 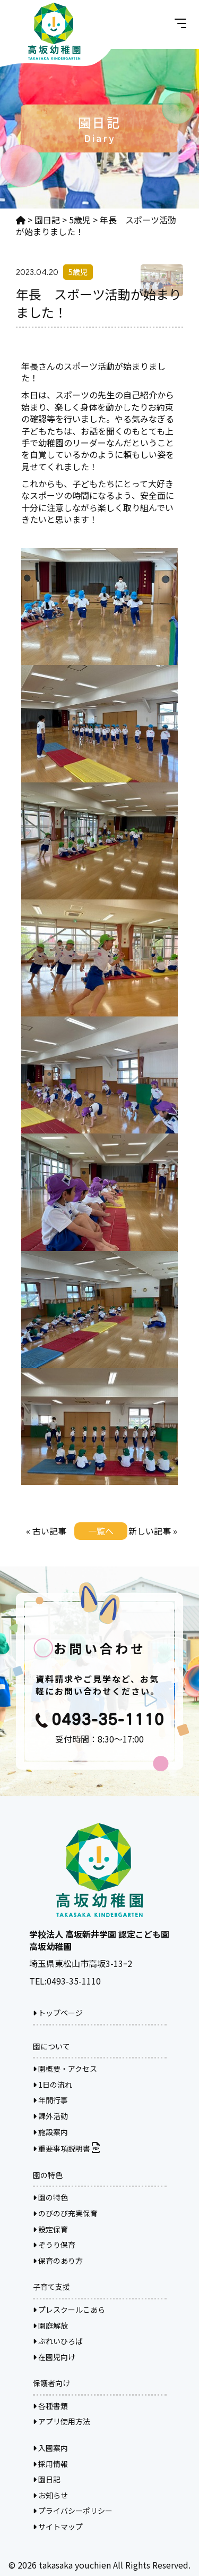 What do you see at coordinates (54, 2244) in the screenshot?
I see `ぞうり保育` at bounding box center [54, 2244].